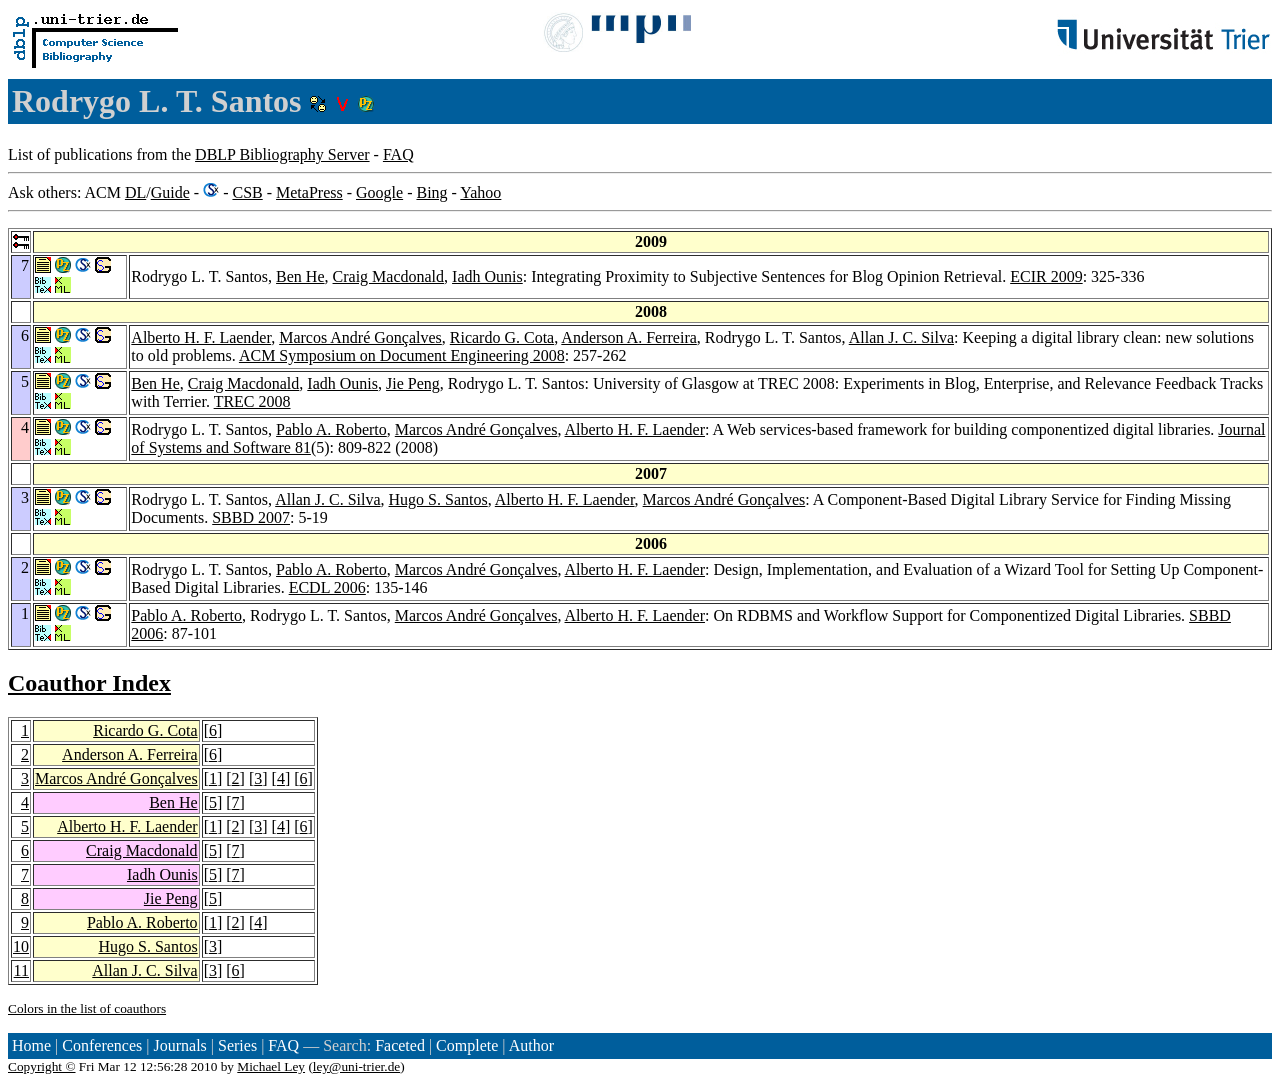 The image size is (1280, 1091). Describe the element at coordinates (402, 355) in the screenshot. I see `ACM Symposium on Document Engineering 2008` at that location.